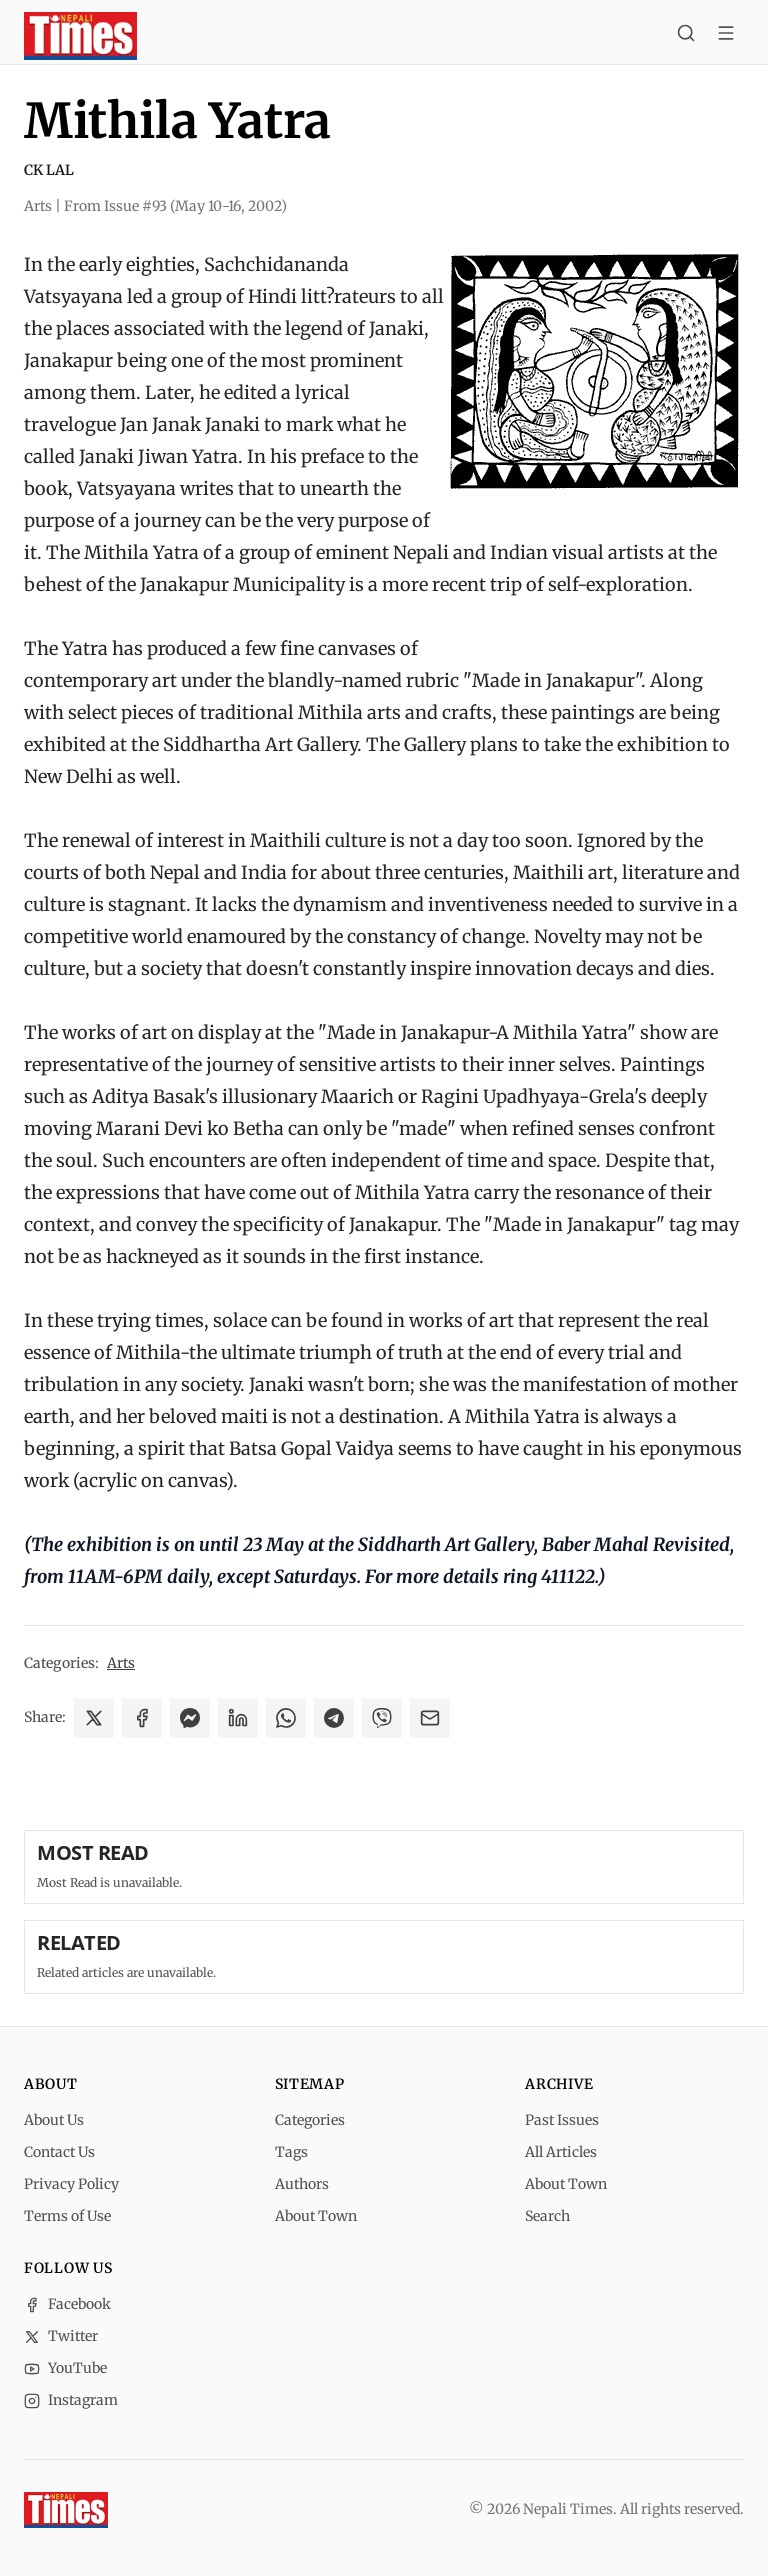 Image resolution: width=768 pixels, height=2576 pixels. Describe the element at coordinates (291, 2152) in the screenshot. I see `Tags` at that location.